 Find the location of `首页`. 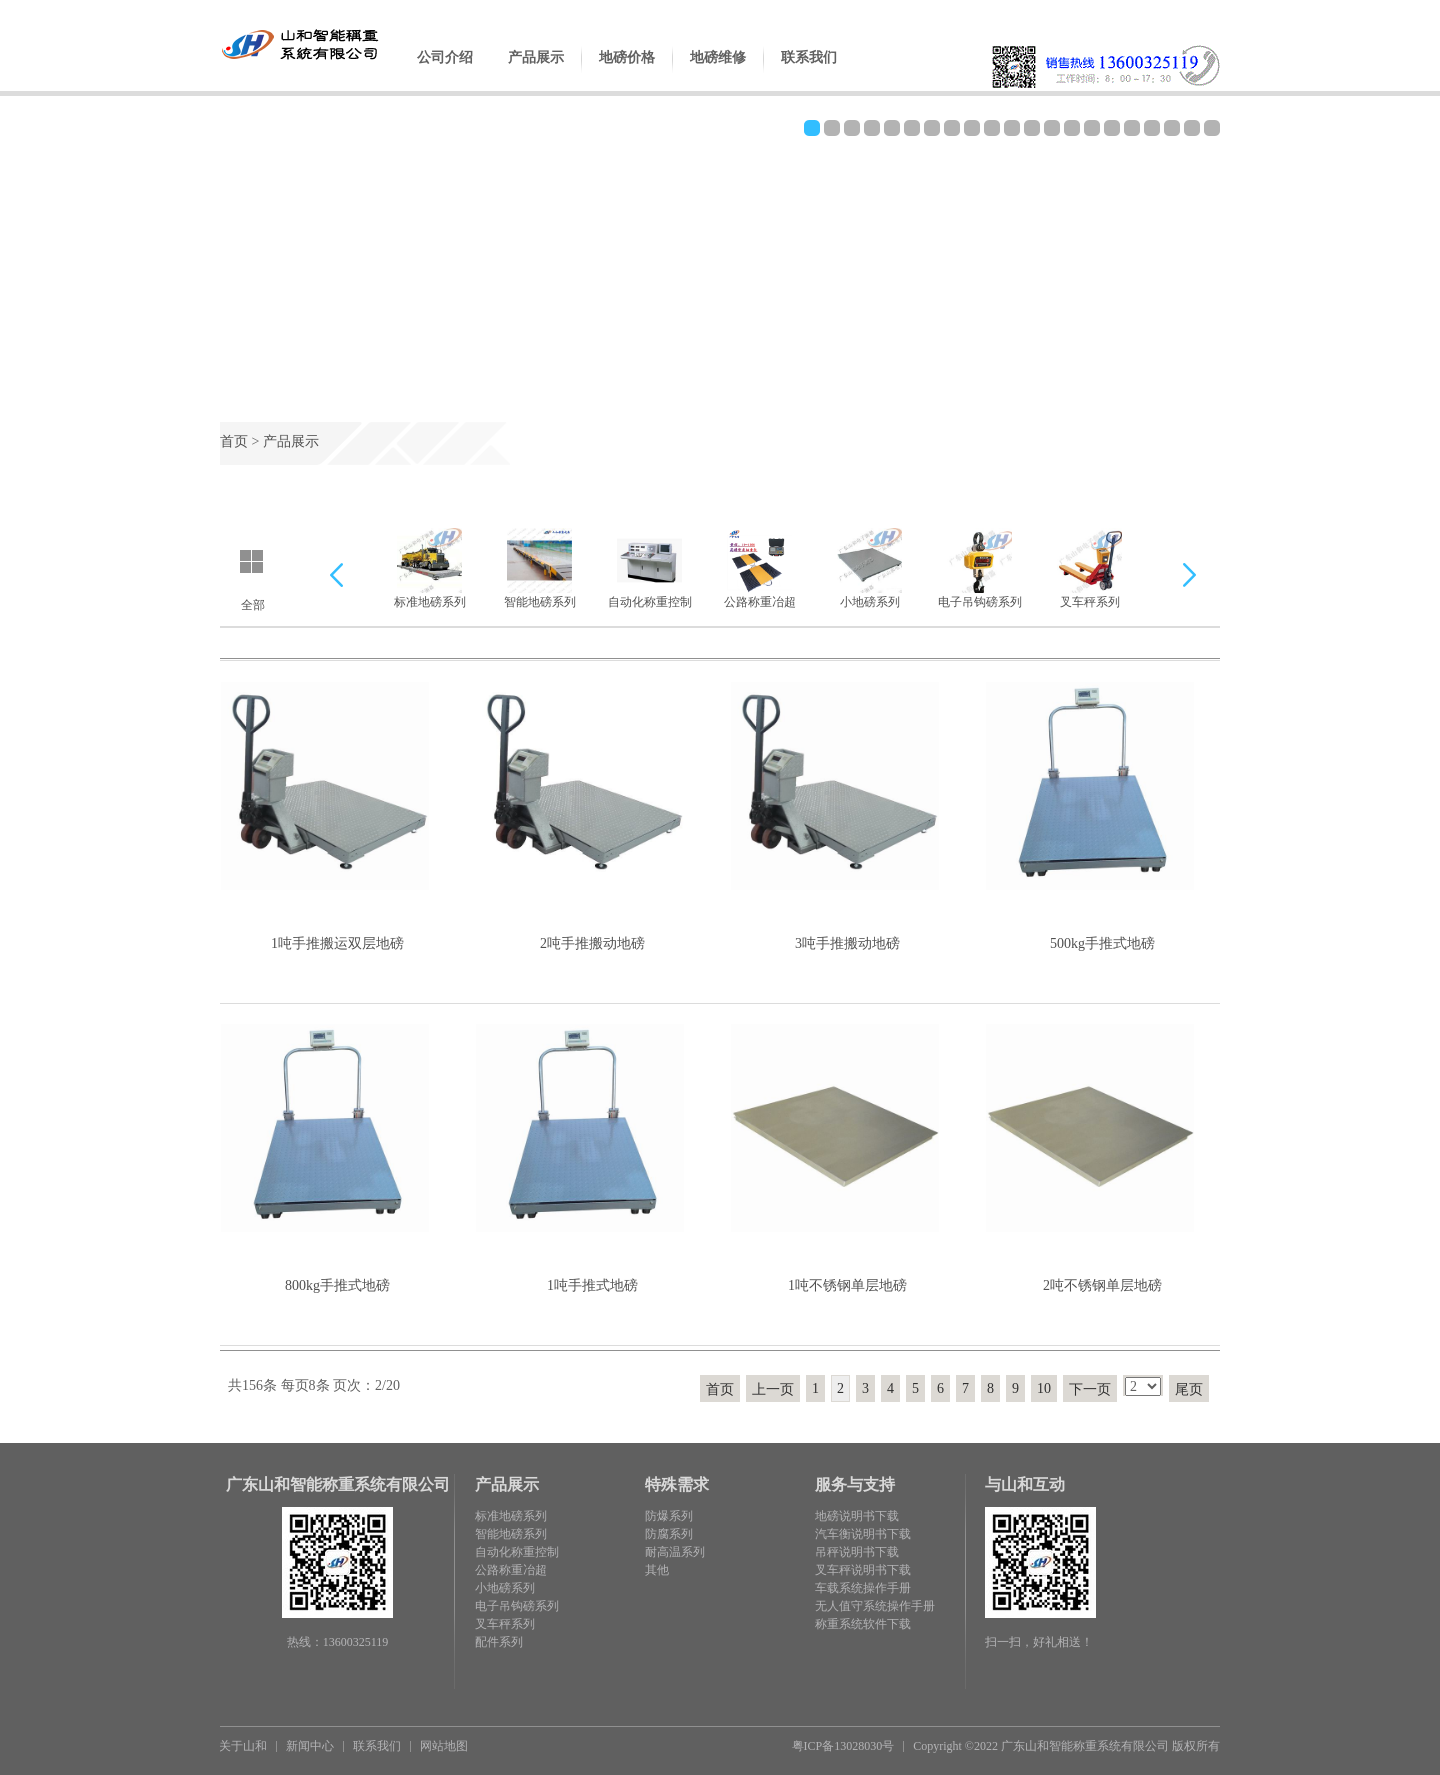

首页 is located at coordinates (234, 441).